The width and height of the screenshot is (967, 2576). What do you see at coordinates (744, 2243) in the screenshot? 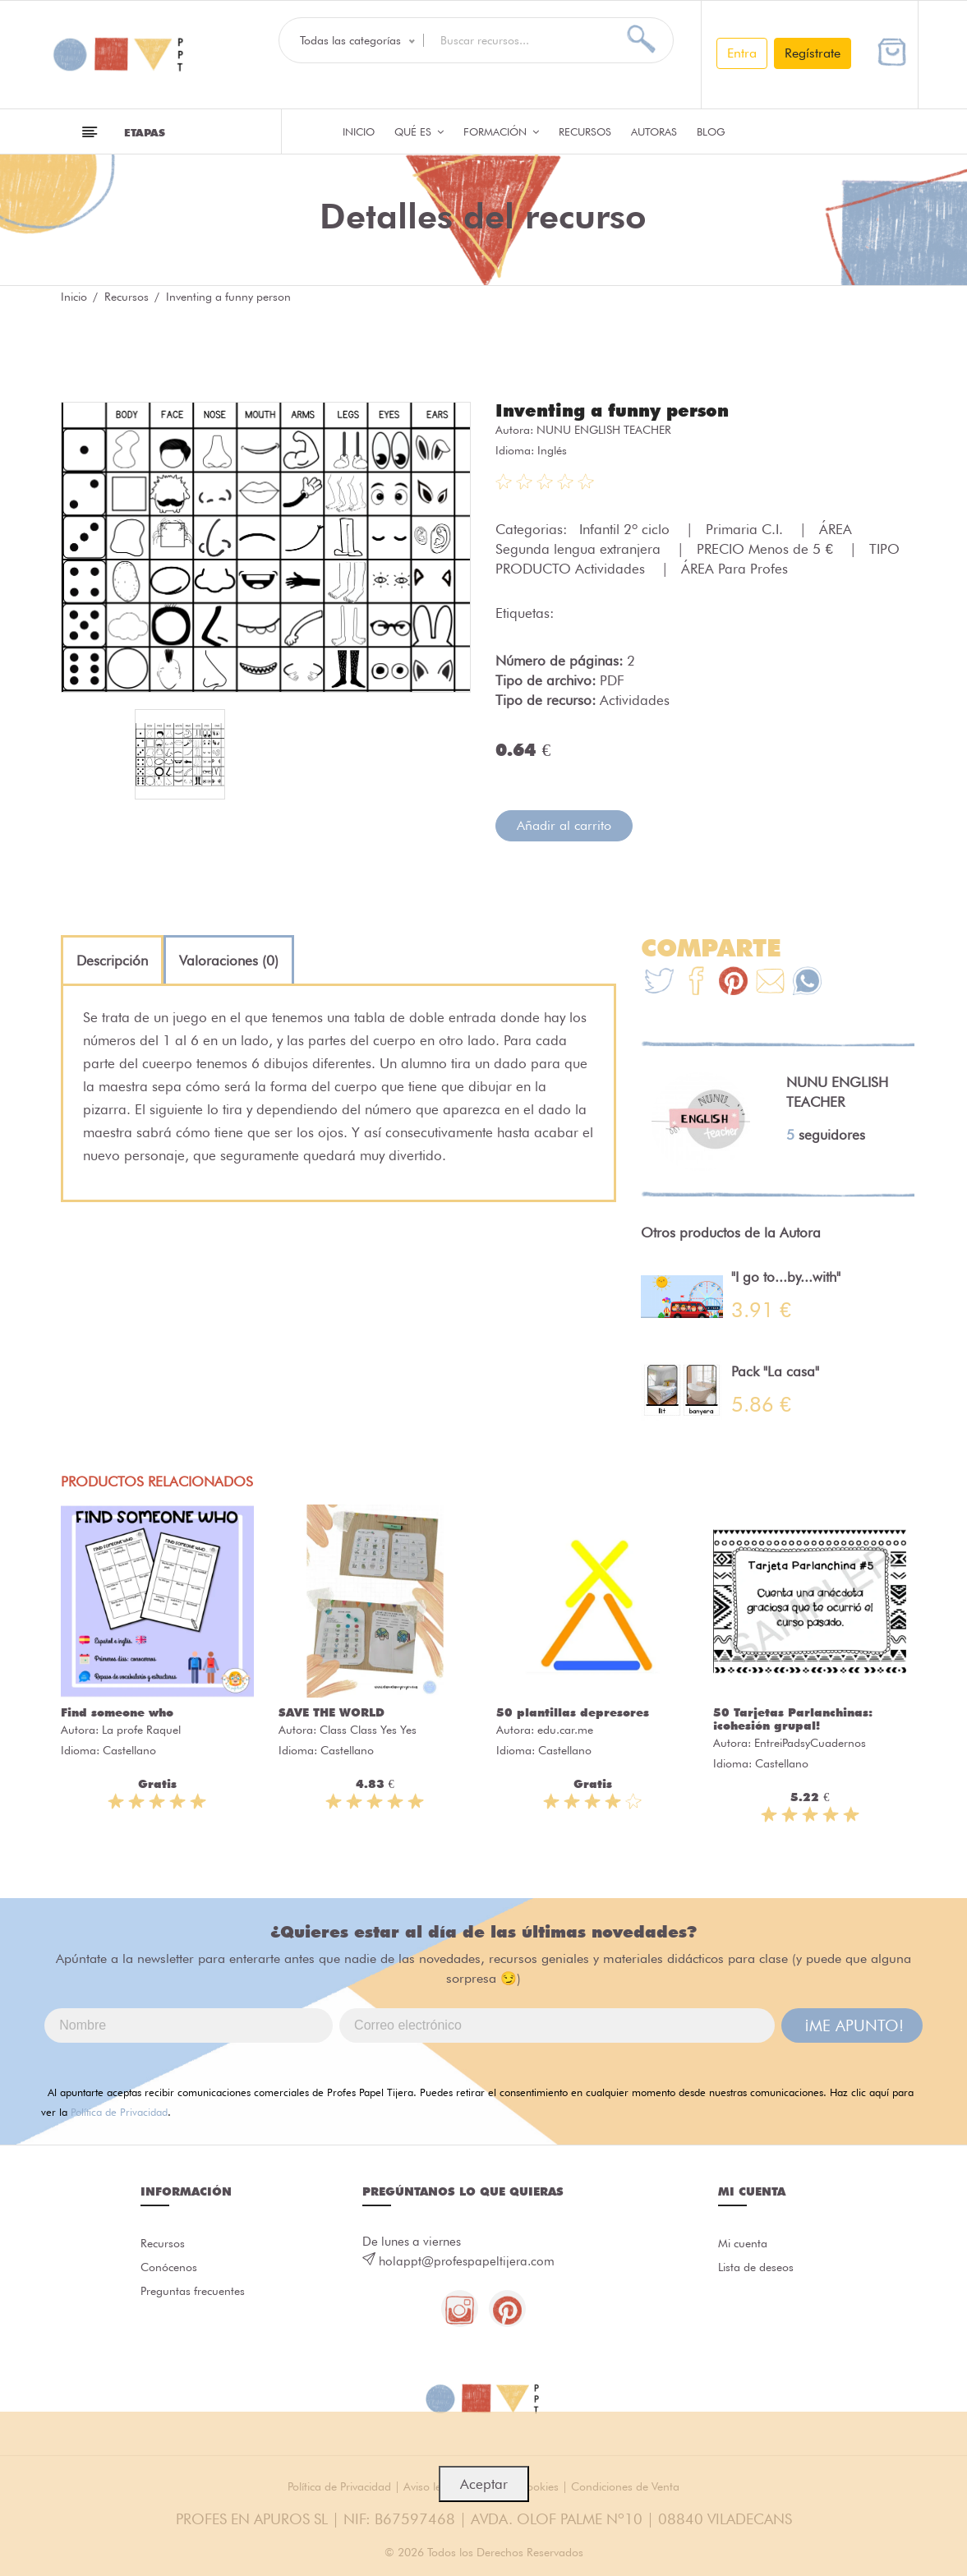
I see `Mi cuenta` at bounding box center [744, 2243].